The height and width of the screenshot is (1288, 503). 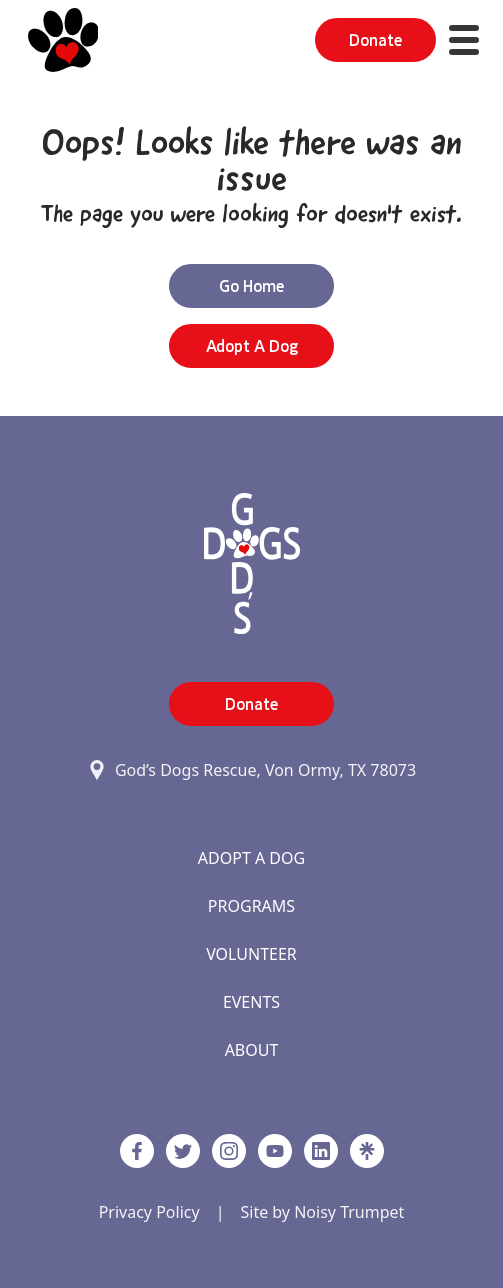 I want to click on Volunteer, so click(x=251, y=954).